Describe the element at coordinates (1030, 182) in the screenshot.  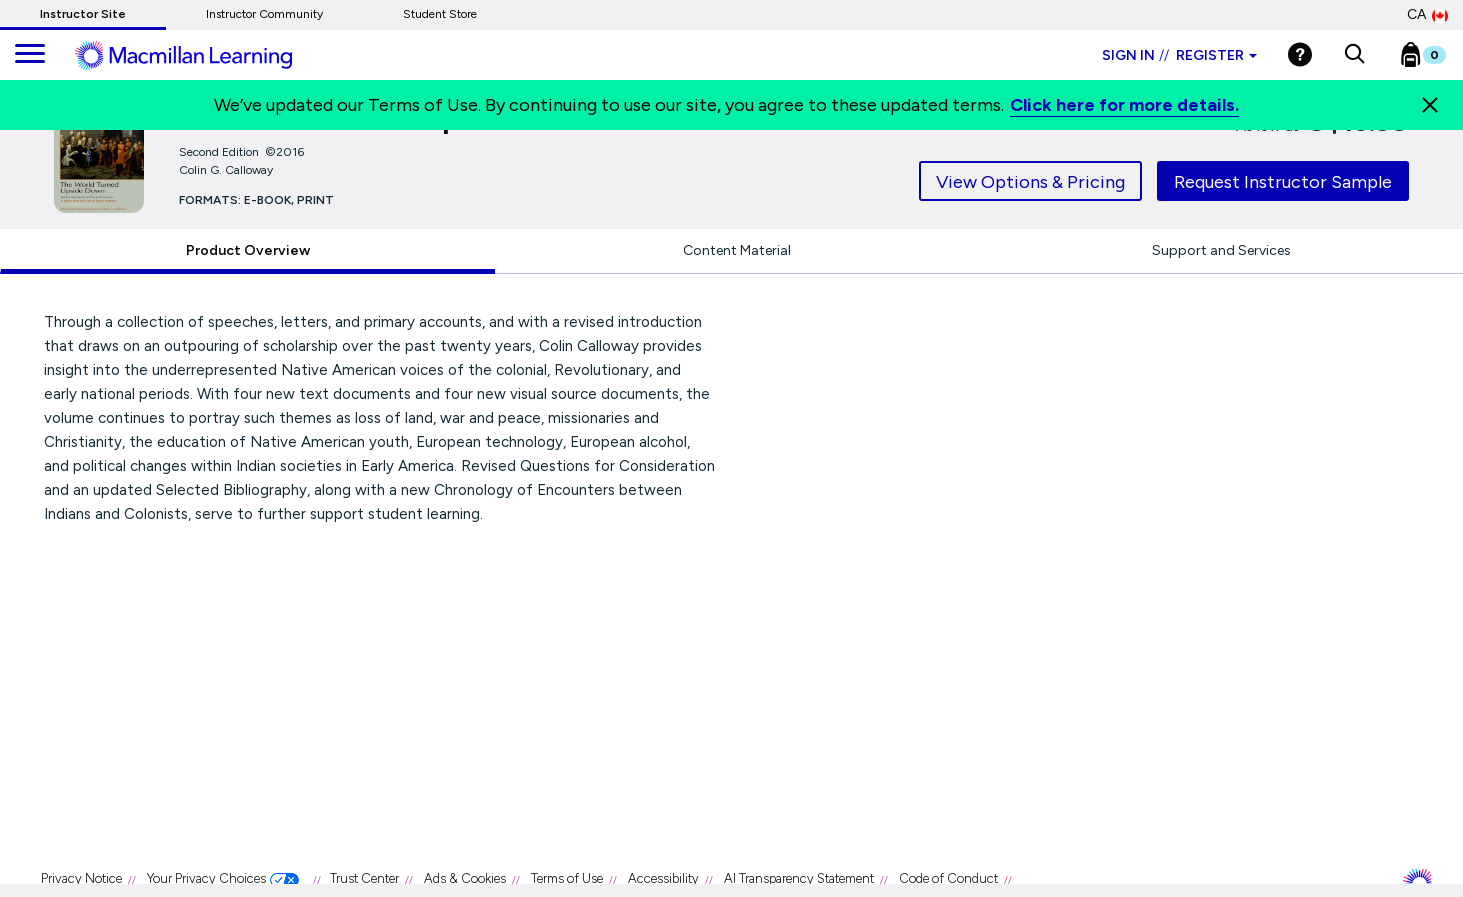
I see `View Options & Pricing [tab]` at that location.